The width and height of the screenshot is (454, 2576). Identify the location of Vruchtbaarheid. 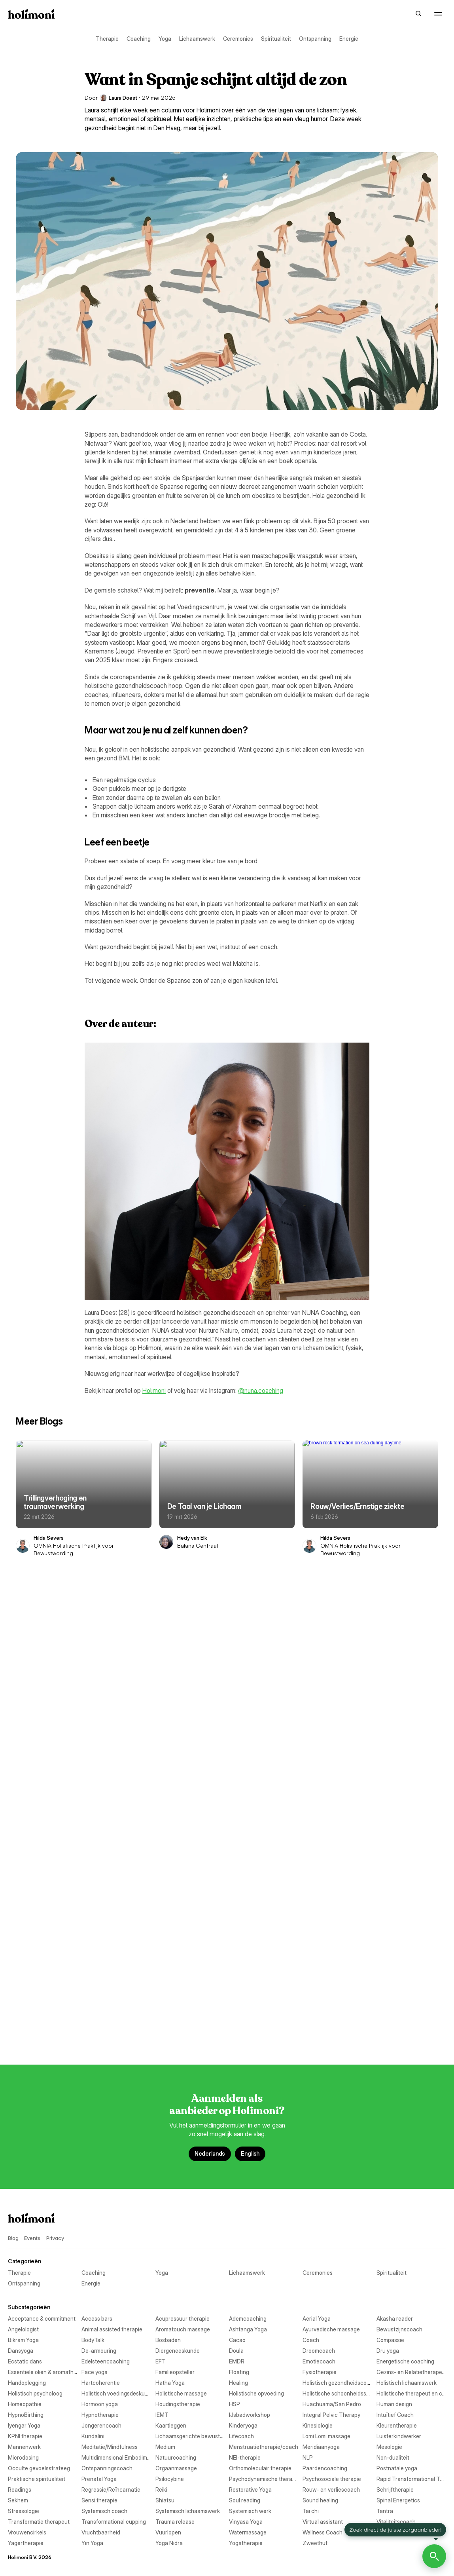
(248, 2489).